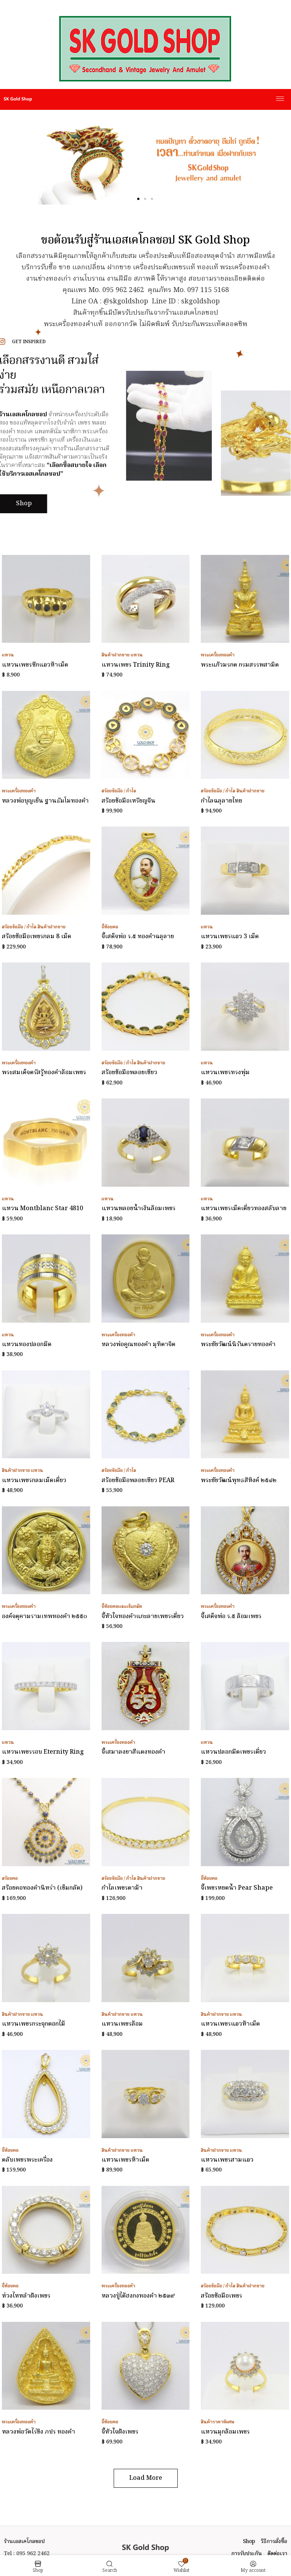 This screenshot has width=291, height=2576. I want to click on แหวนเพชรซีกแถวห้าเม็ด, so click(35, 665).